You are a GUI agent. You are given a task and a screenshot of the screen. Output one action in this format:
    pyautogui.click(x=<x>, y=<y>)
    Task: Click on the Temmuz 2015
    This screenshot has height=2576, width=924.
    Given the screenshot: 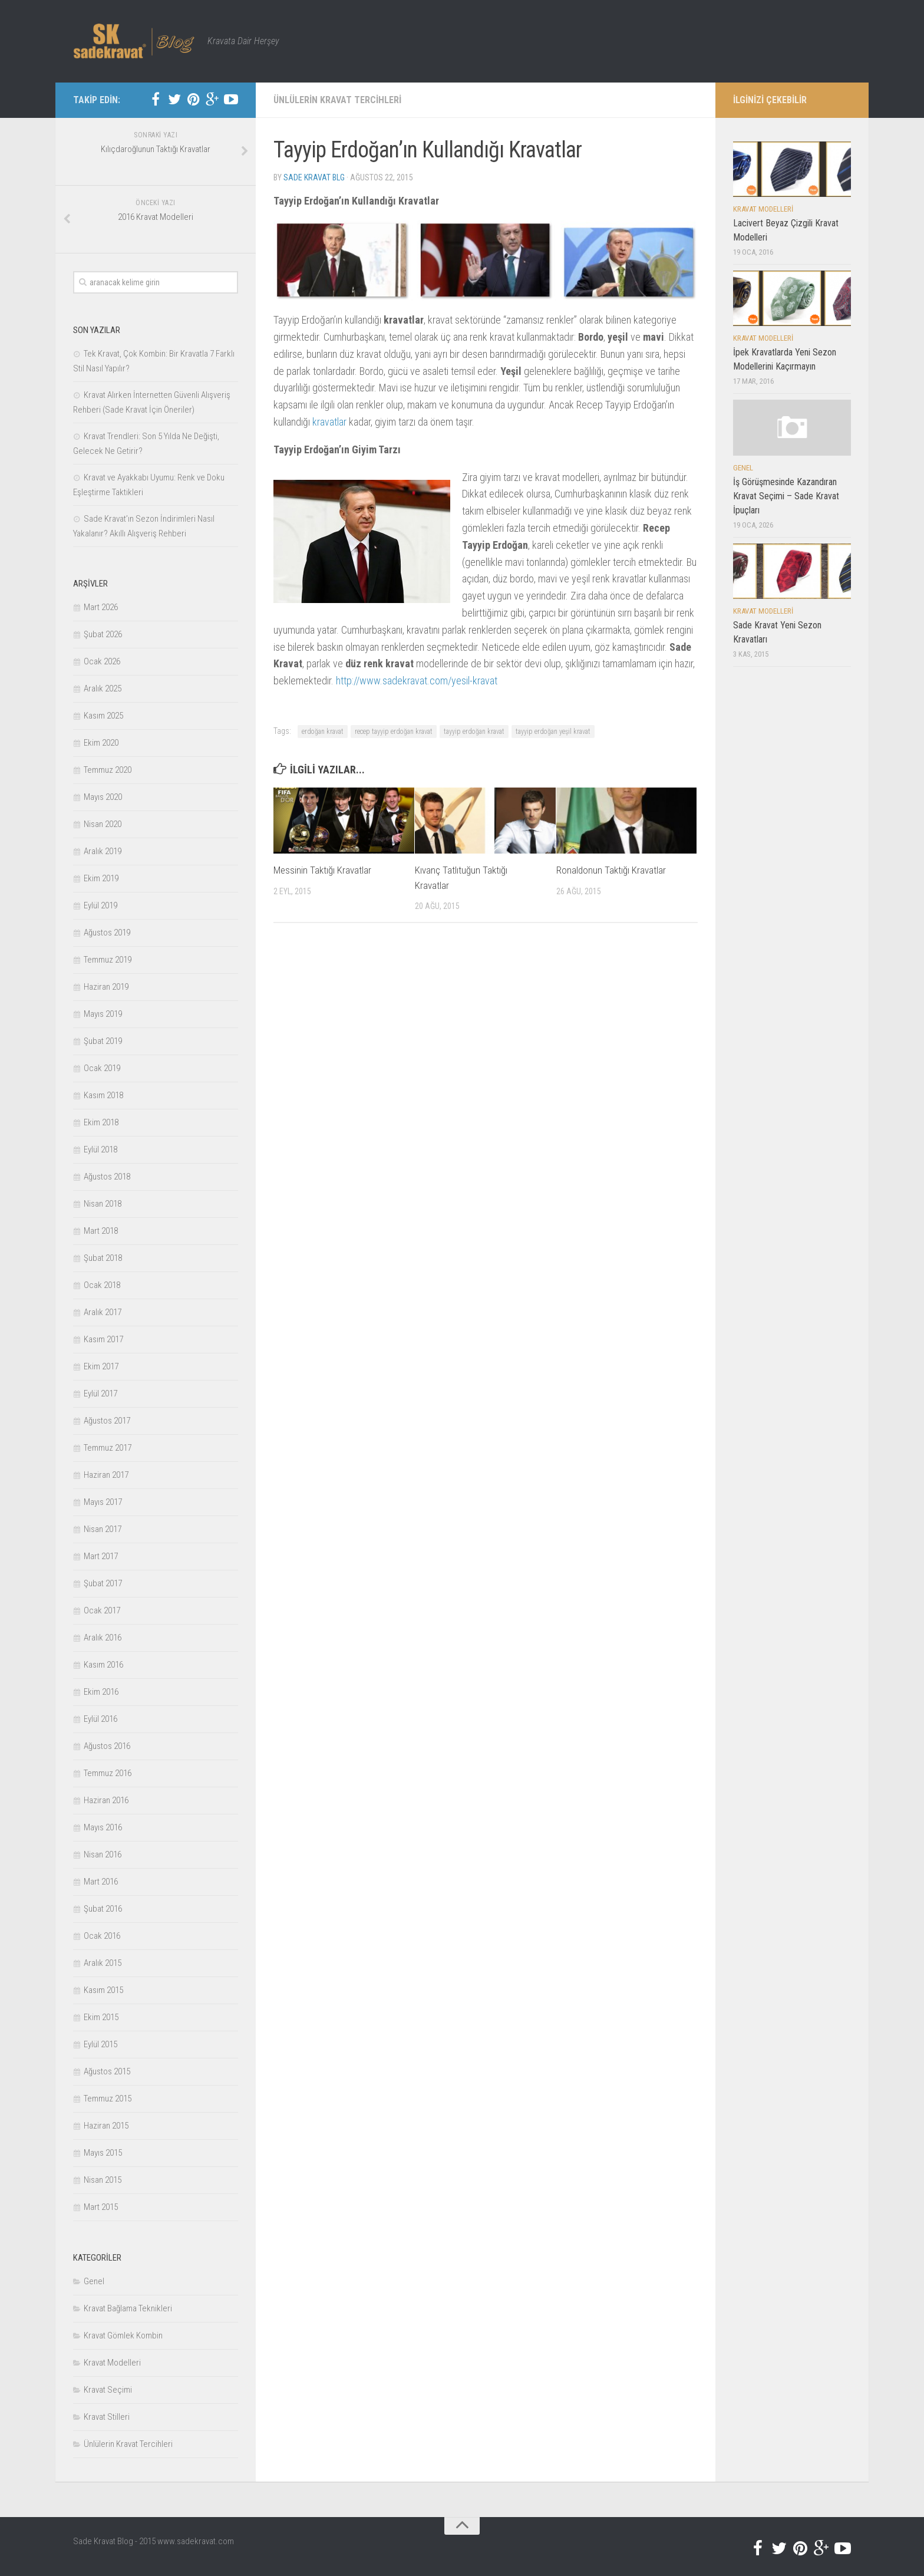 What is the action you would take?
    pyautogui.click(x=107, y=2098)
    